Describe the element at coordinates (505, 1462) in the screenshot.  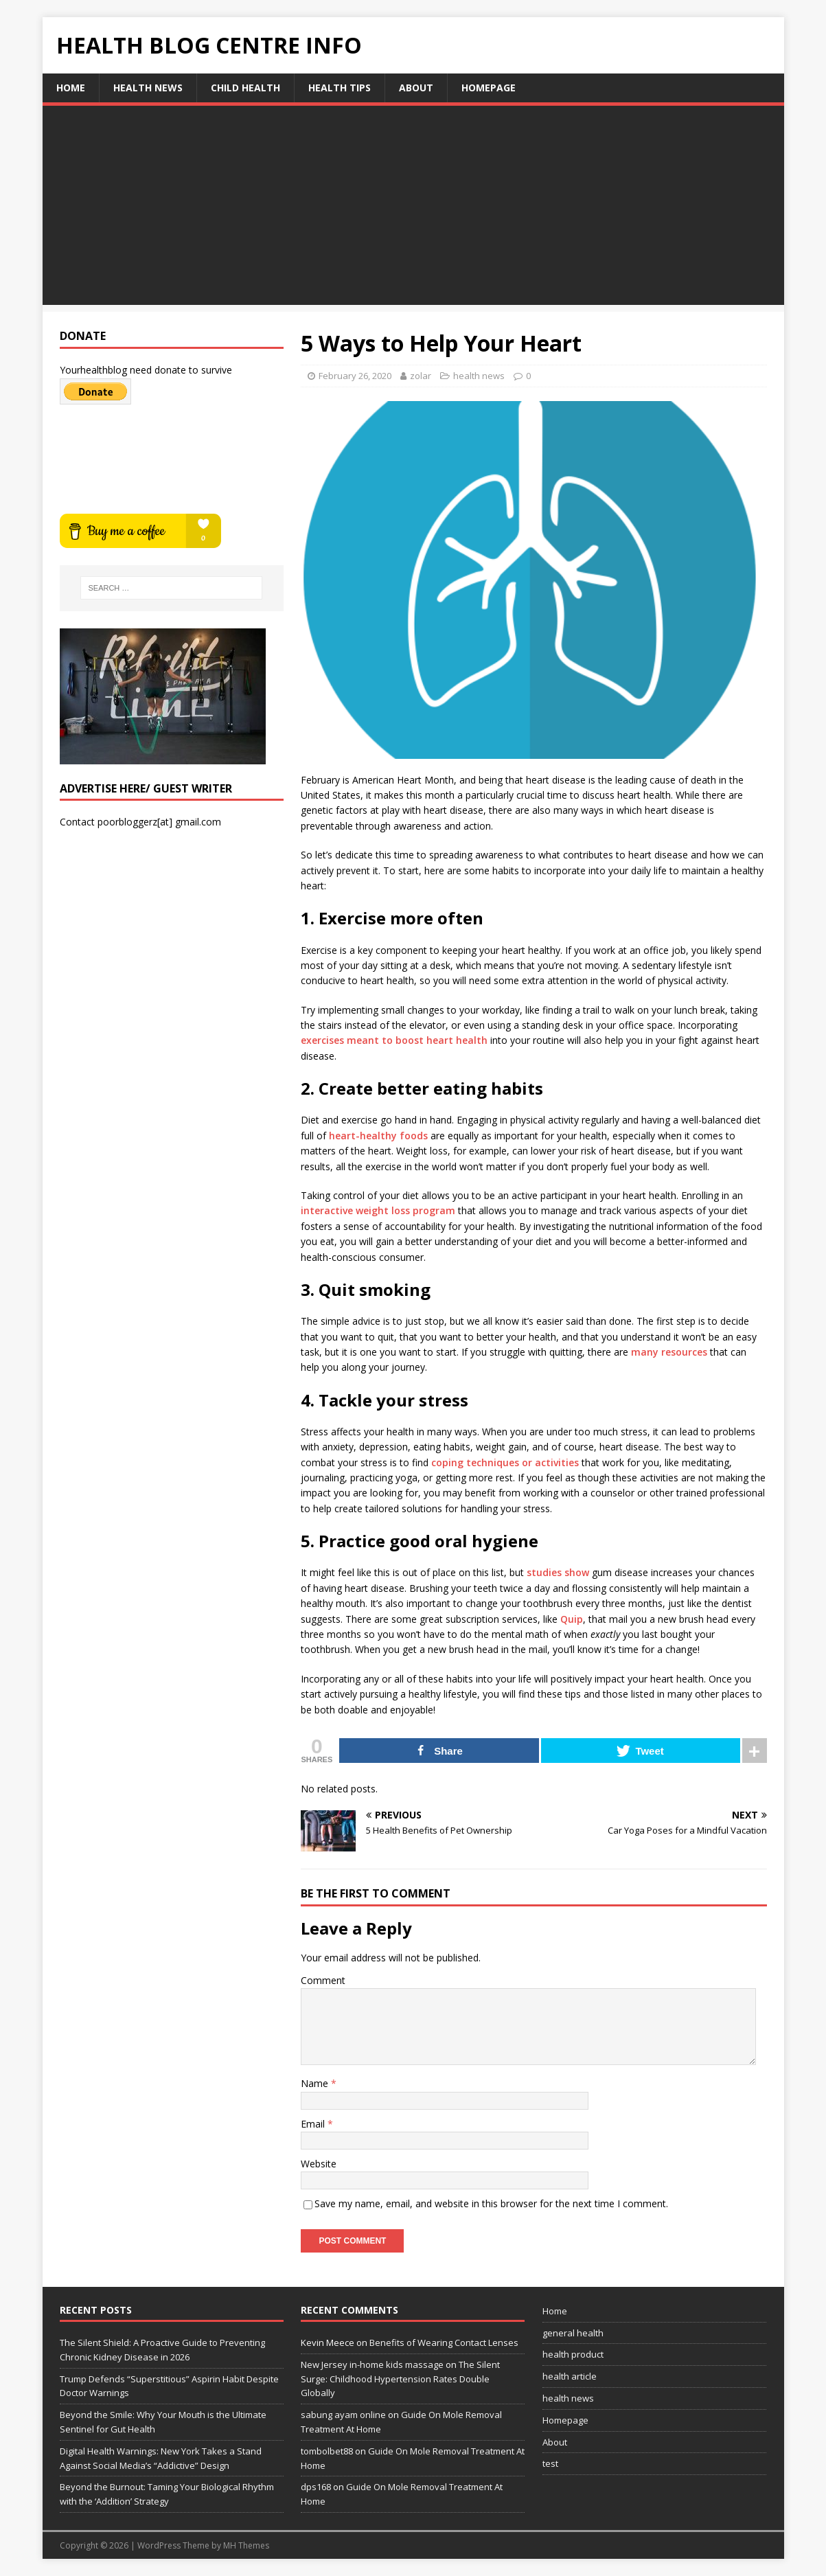
I see `coping techniques or activities` at that location.